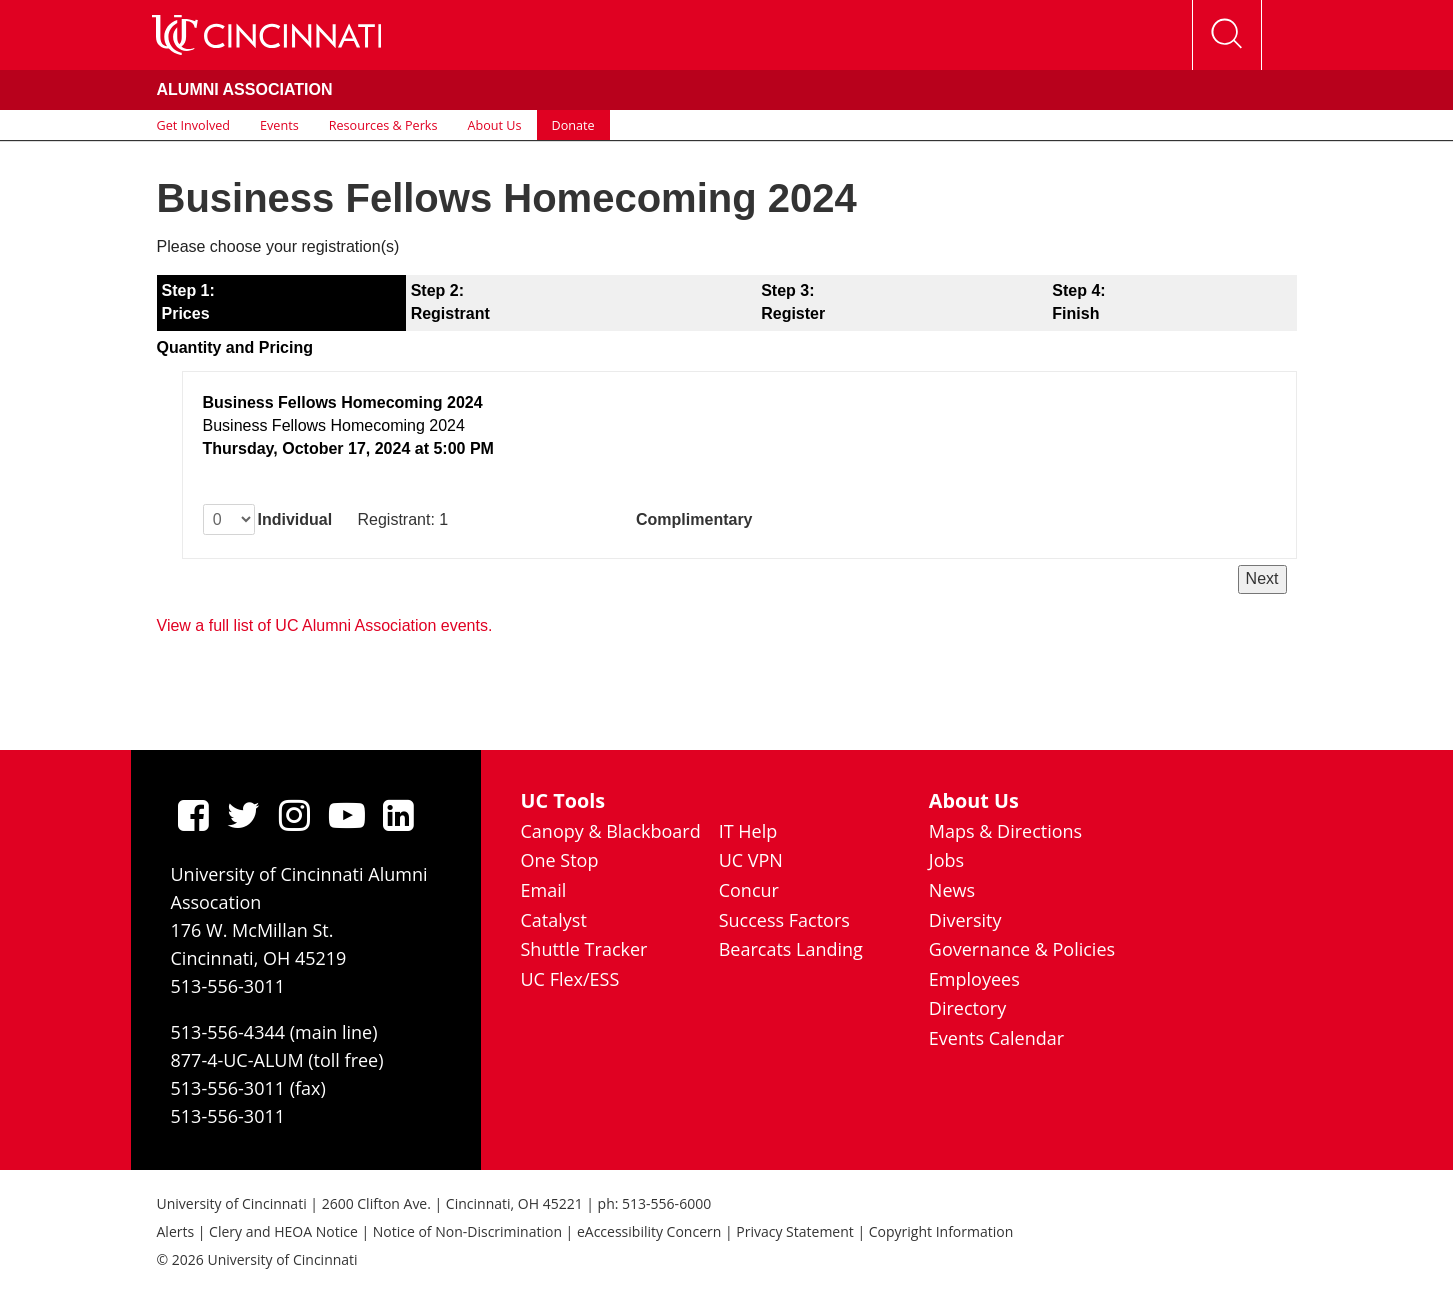 The height and width of the screenshot is (1294, 1453). Describe the element at coordinates (584, 949) in the screenshot. I see `Shuttle Tracker` at that location.